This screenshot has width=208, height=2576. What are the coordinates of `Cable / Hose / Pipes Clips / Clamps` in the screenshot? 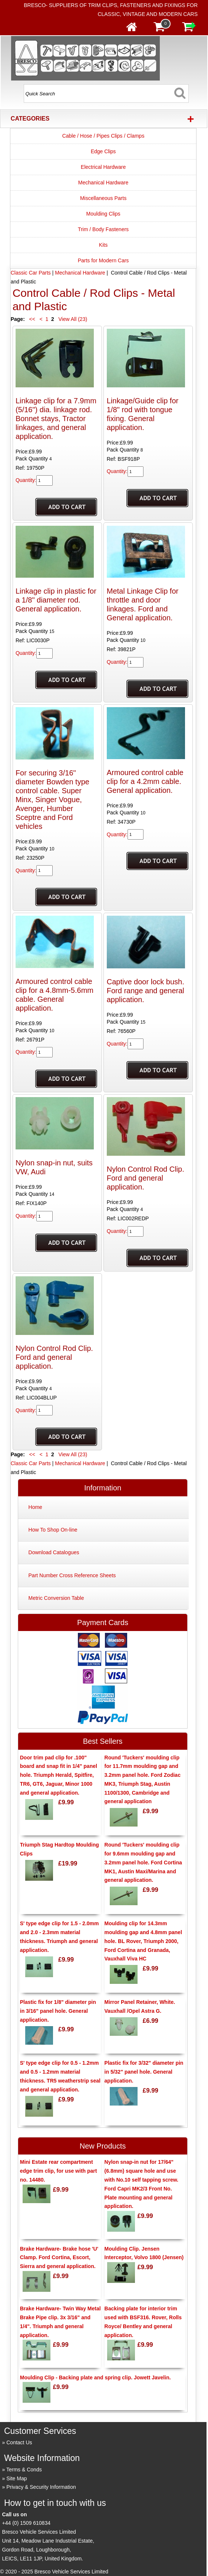 It's located at (103, 136).